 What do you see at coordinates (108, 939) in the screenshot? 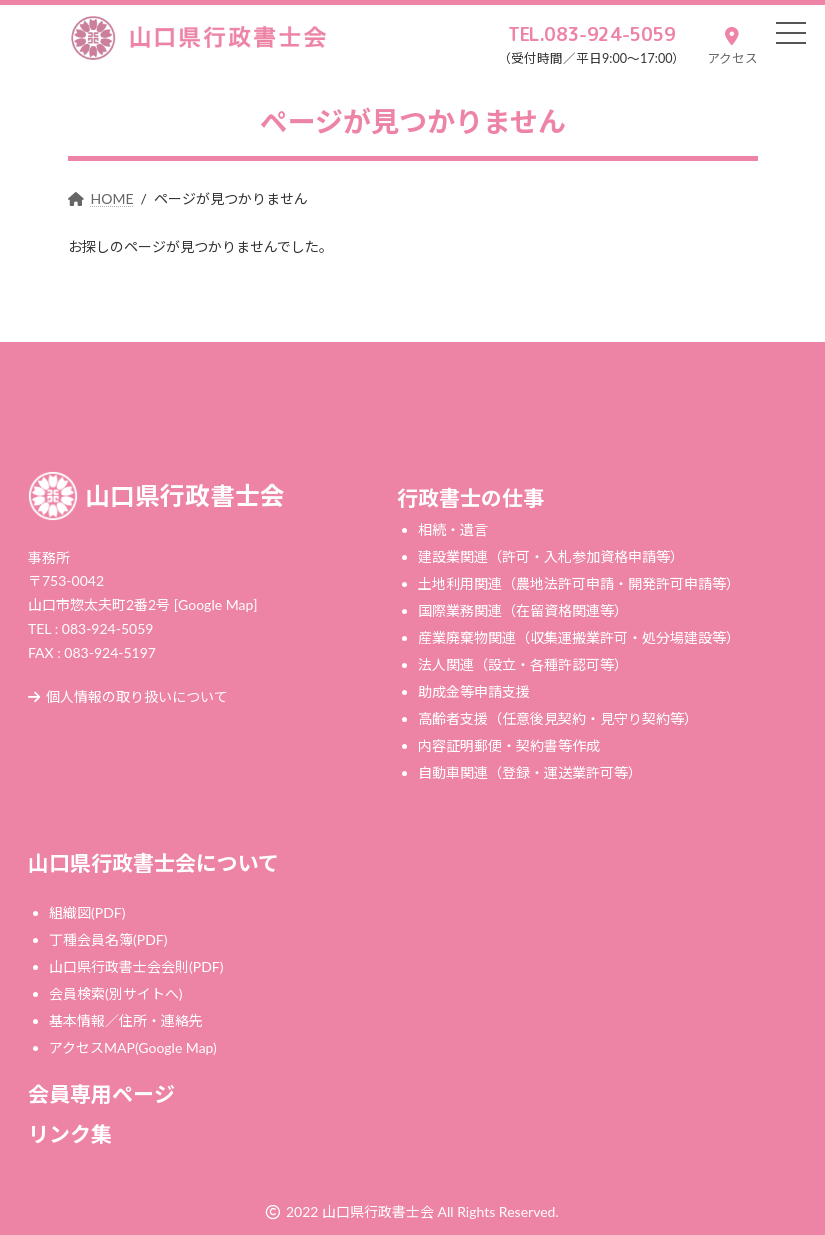
I see `丁種会員名簿(PDF)` at bounding box center [108, 939].